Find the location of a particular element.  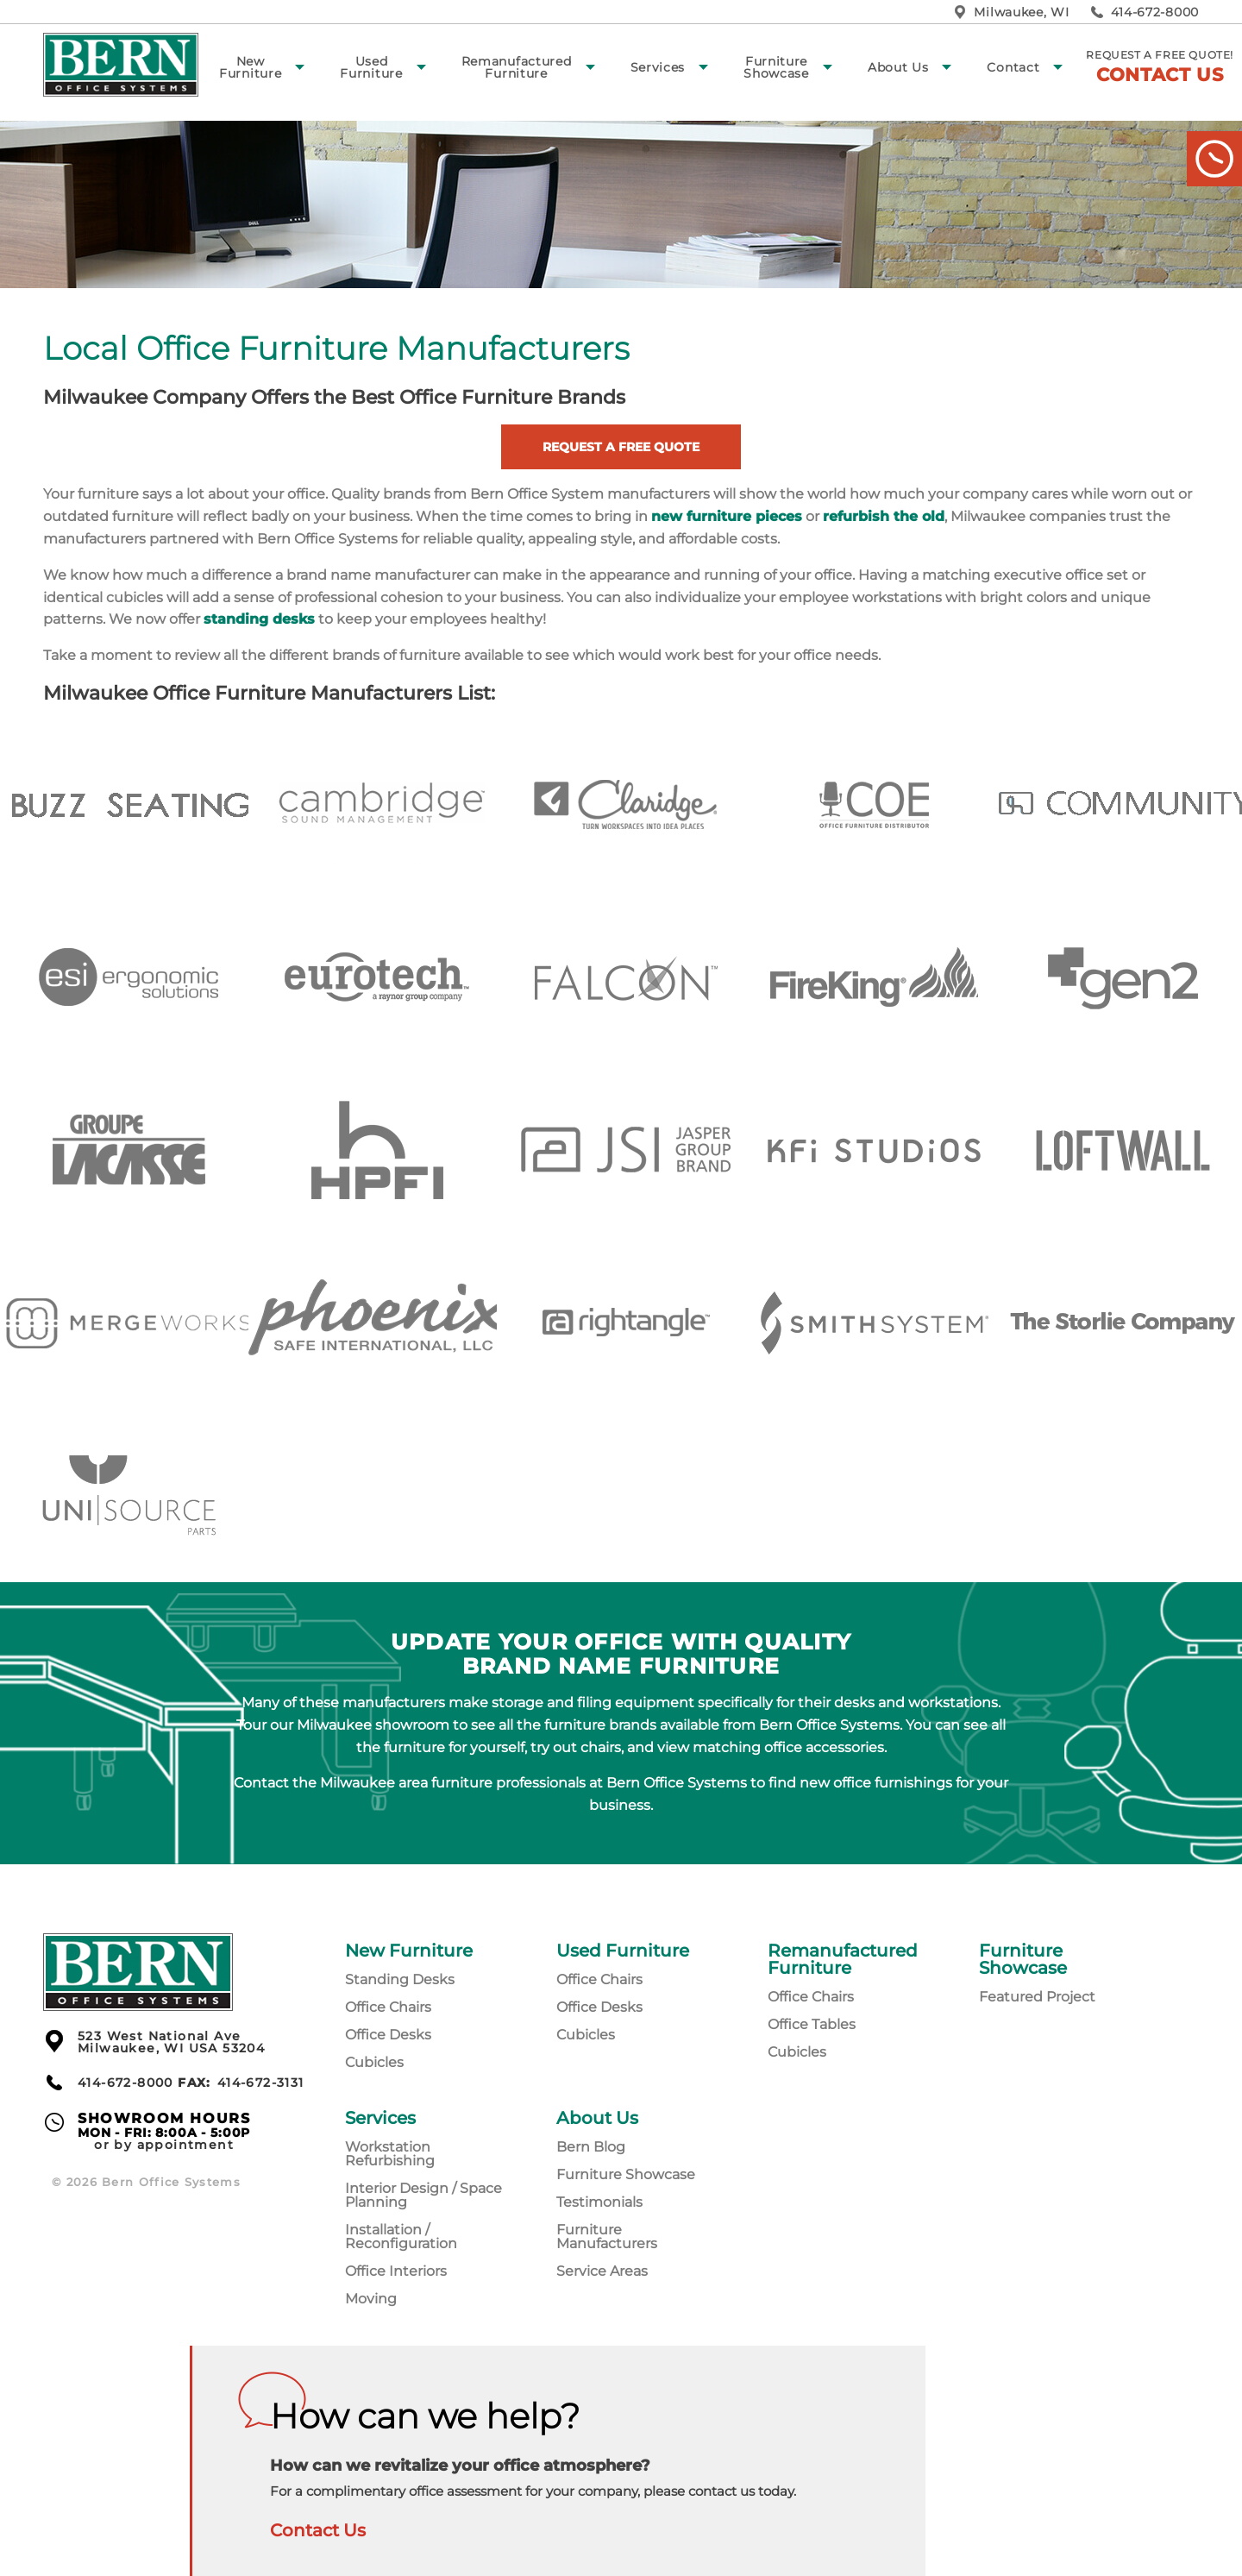

Bern Blog is located at coordinates (590, 2147).